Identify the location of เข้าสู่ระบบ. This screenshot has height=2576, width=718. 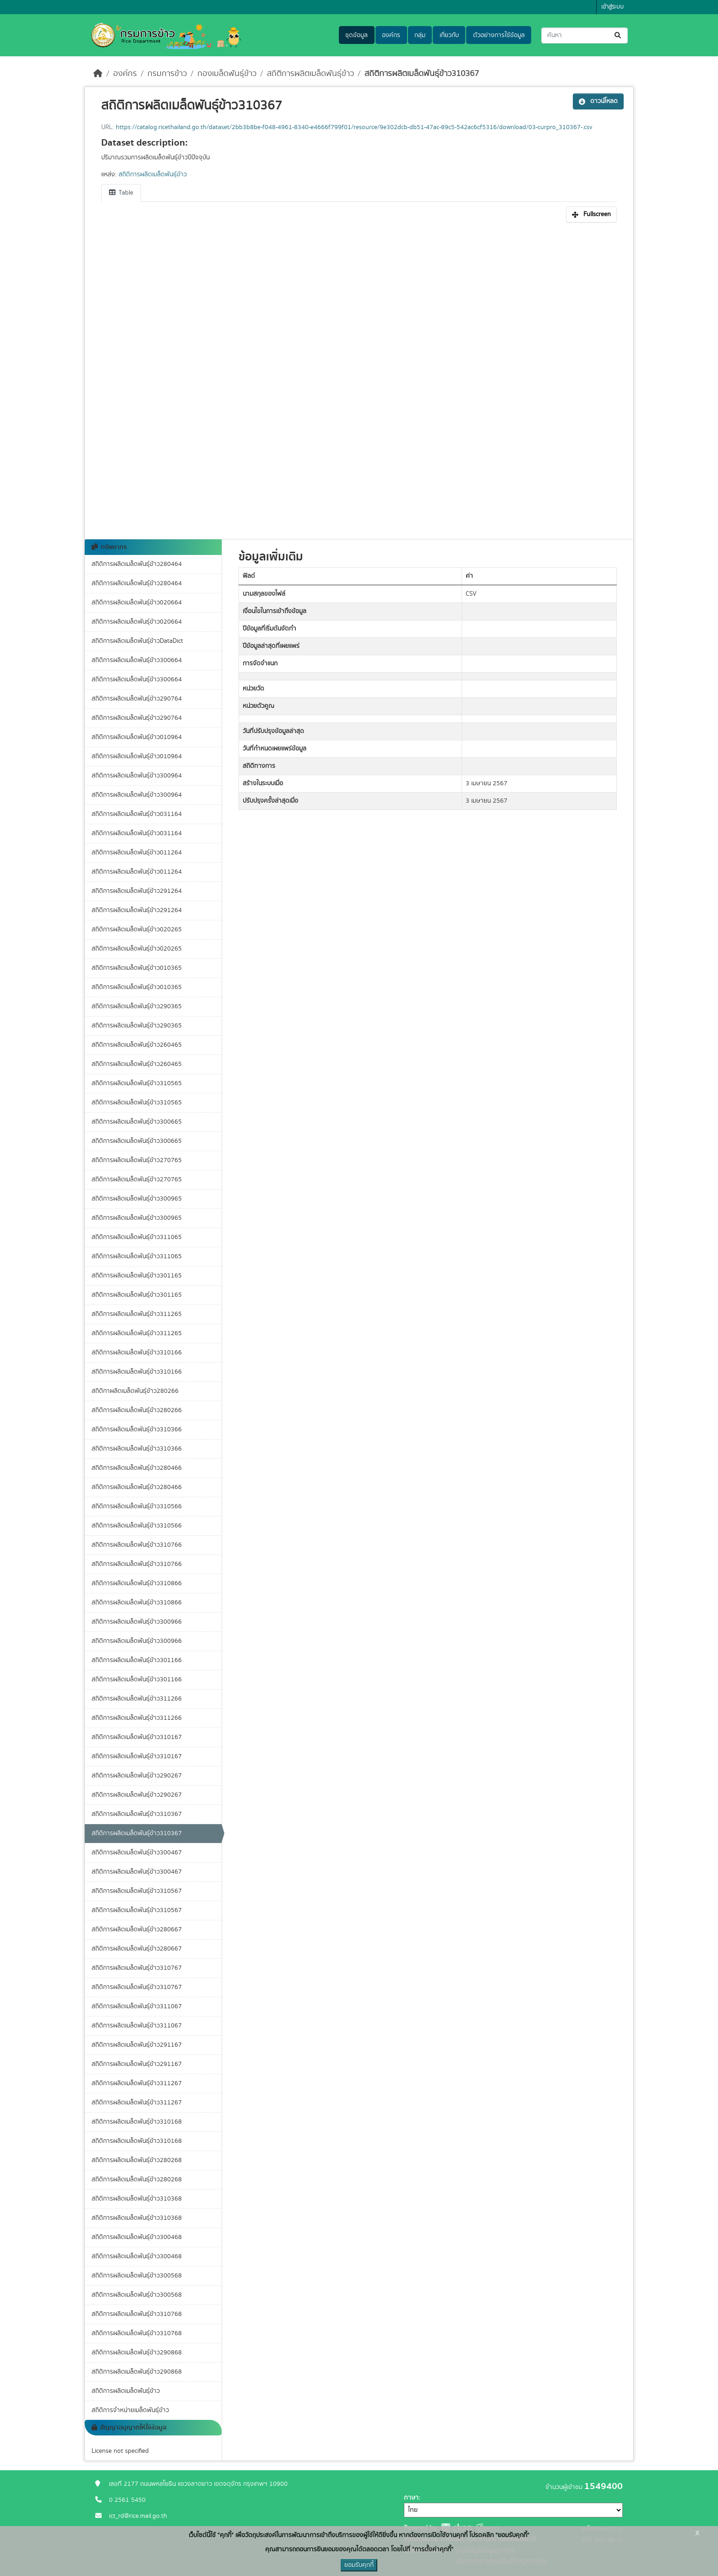
(612, 7).